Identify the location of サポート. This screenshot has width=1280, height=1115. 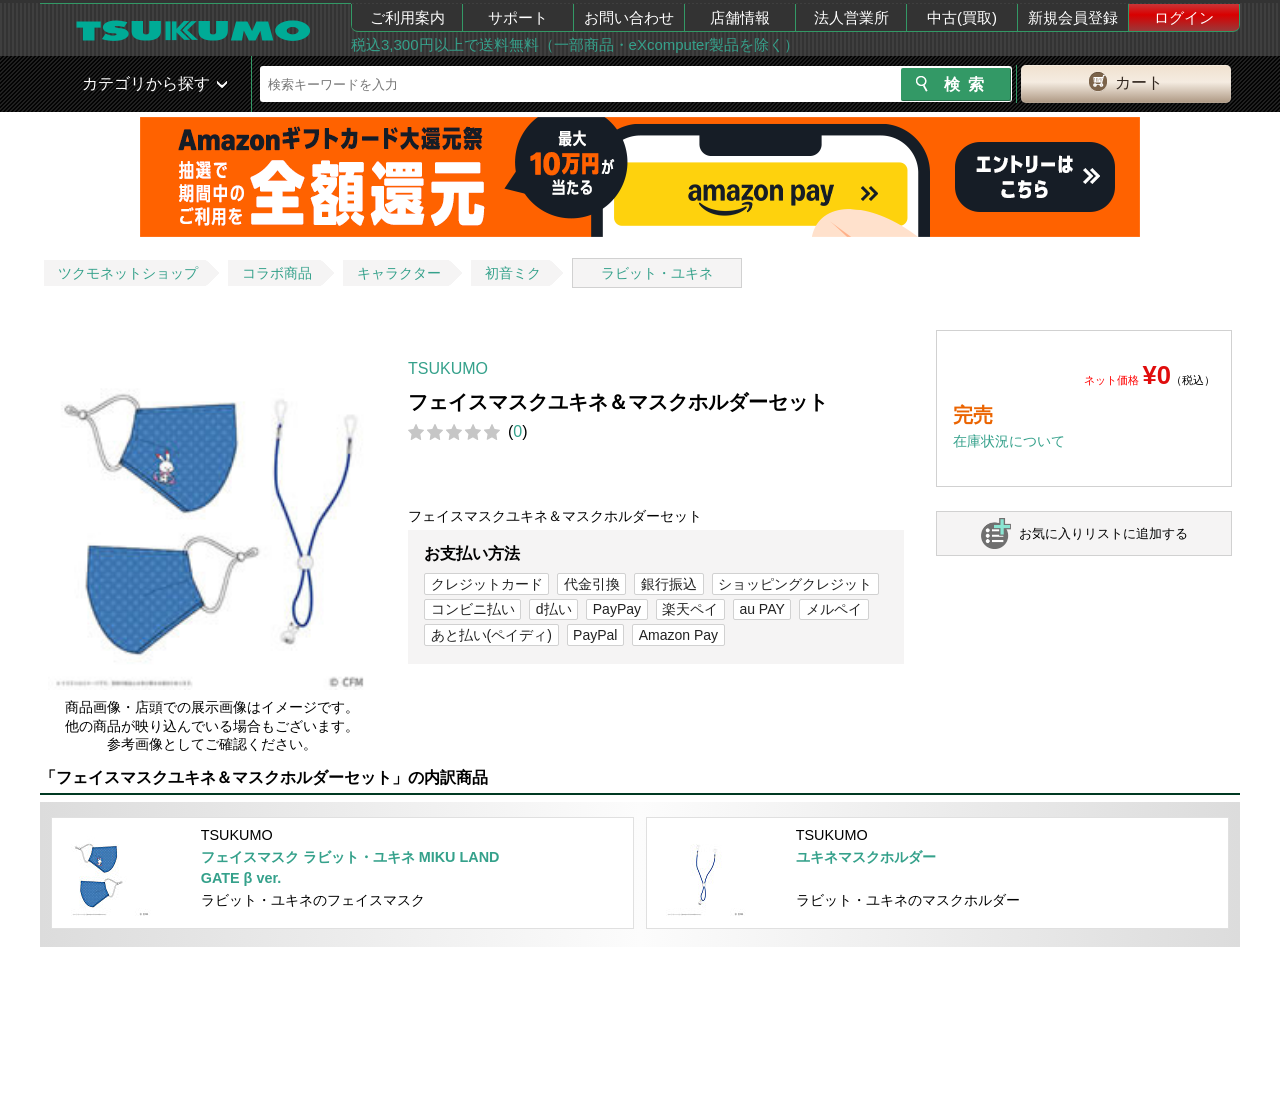
(518, 17).